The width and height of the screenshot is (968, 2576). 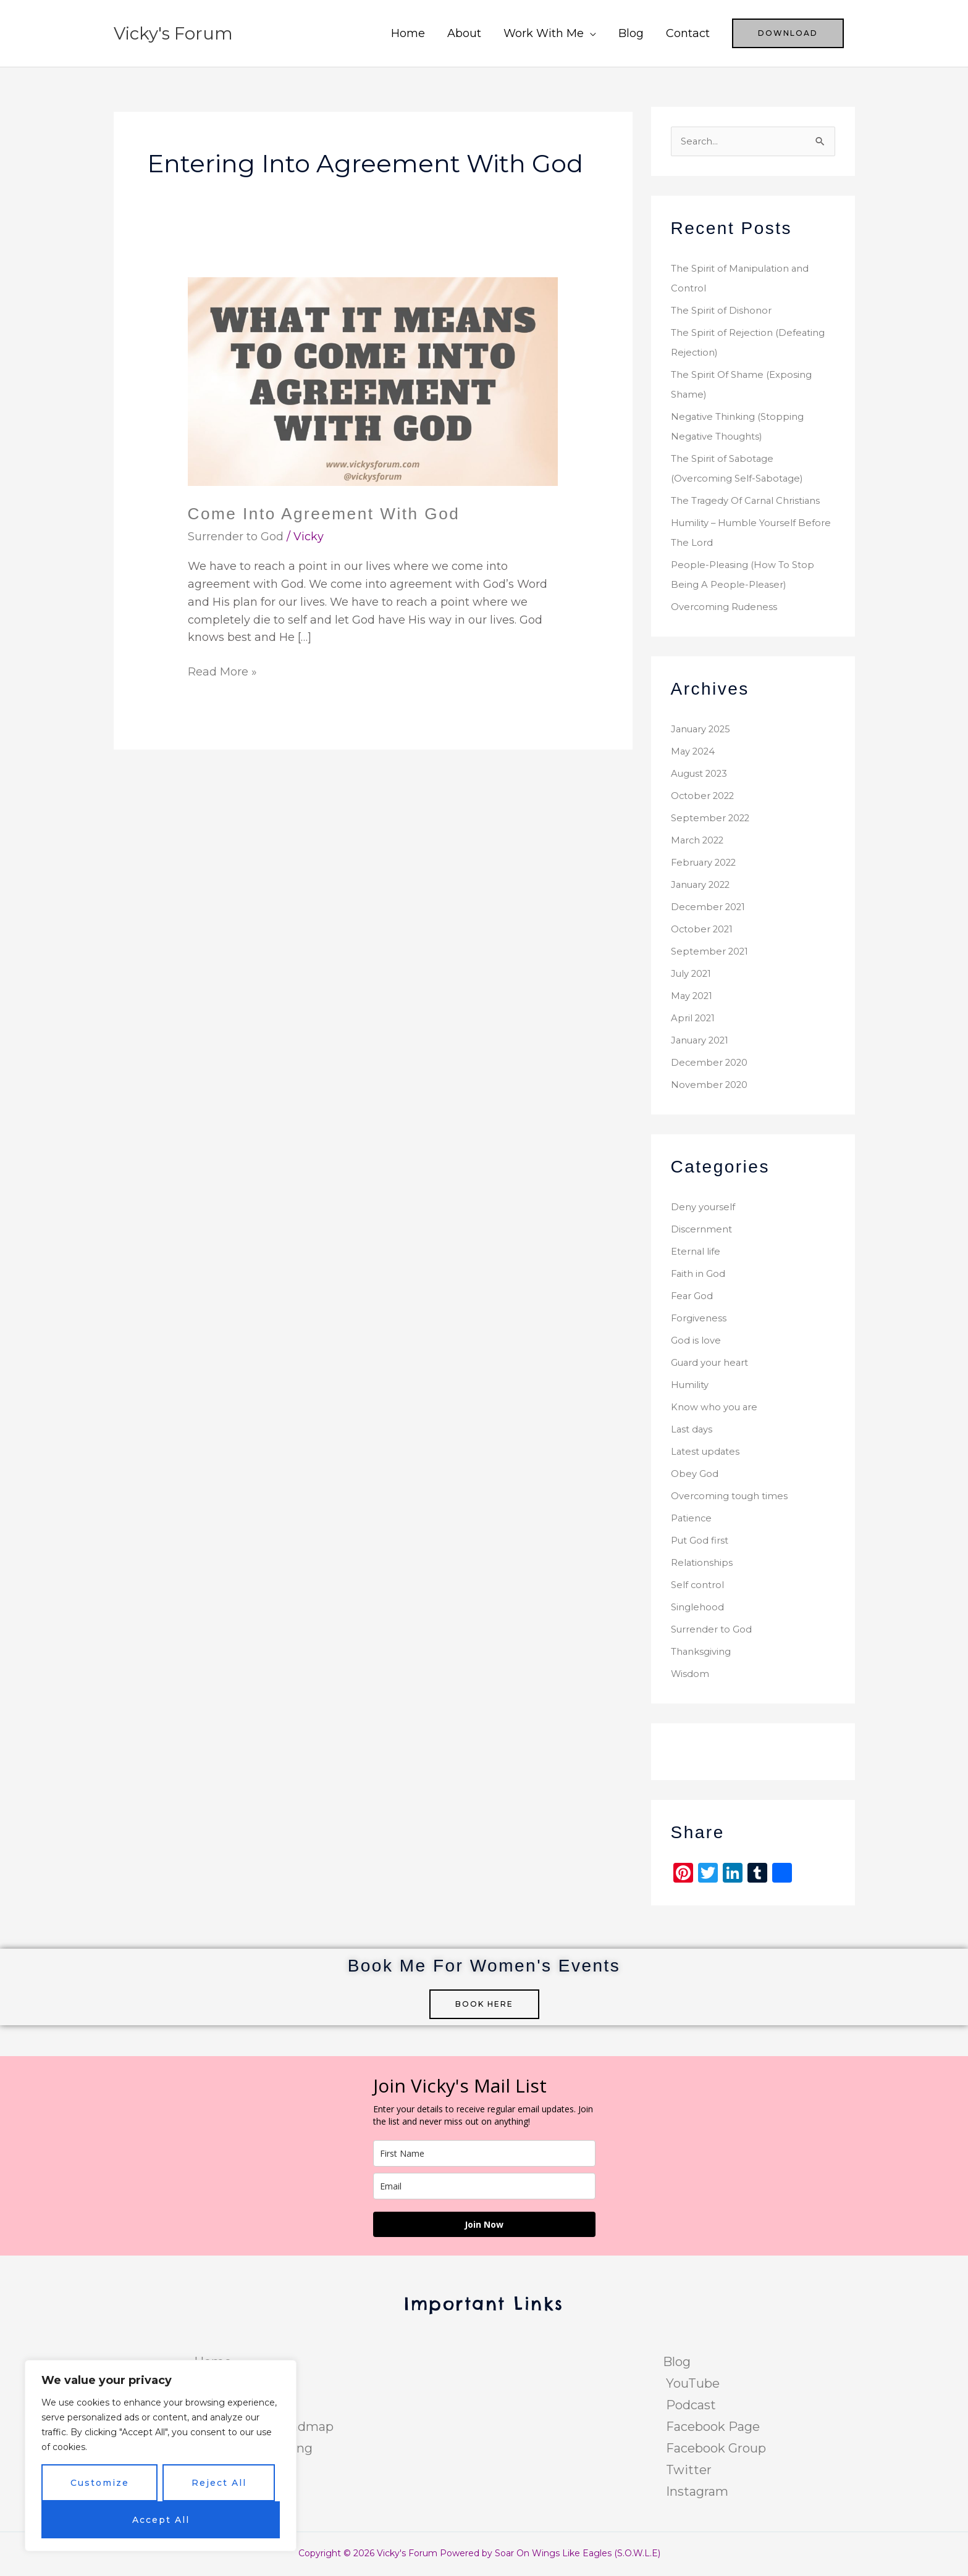 What do you see at coordinates (161, 2519) in the screenshot?
I see `Accept All` at bounding box center [161, 2519].